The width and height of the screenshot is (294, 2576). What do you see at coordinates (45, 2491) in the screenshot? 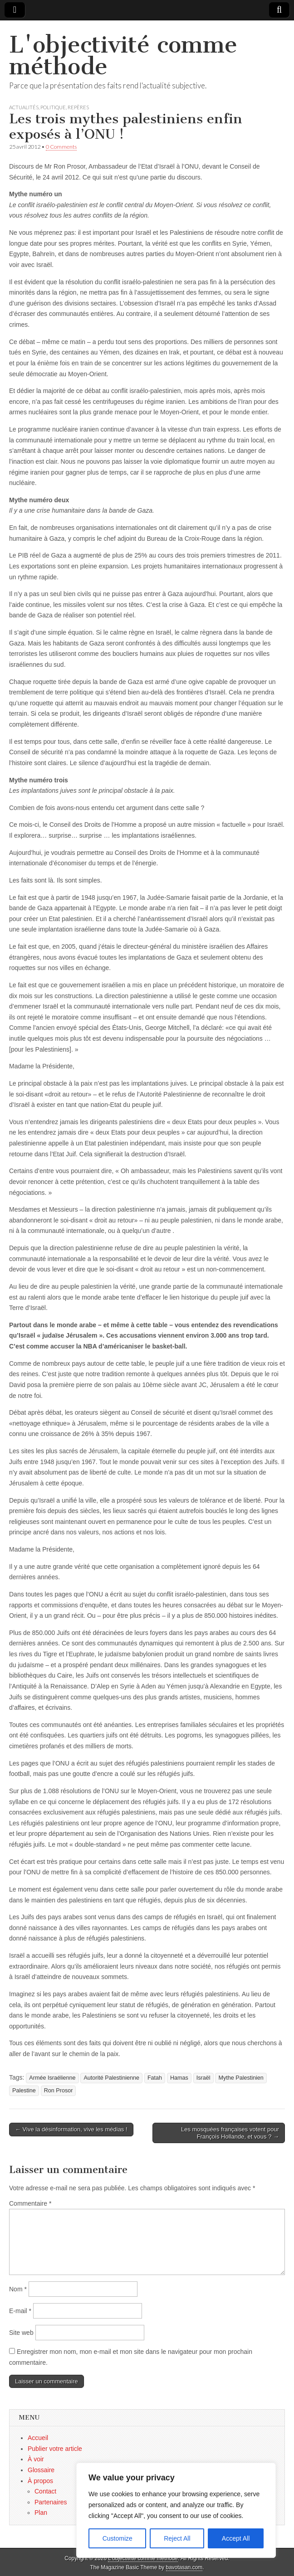
I see `Contact` at bounding box center [45, 2491].